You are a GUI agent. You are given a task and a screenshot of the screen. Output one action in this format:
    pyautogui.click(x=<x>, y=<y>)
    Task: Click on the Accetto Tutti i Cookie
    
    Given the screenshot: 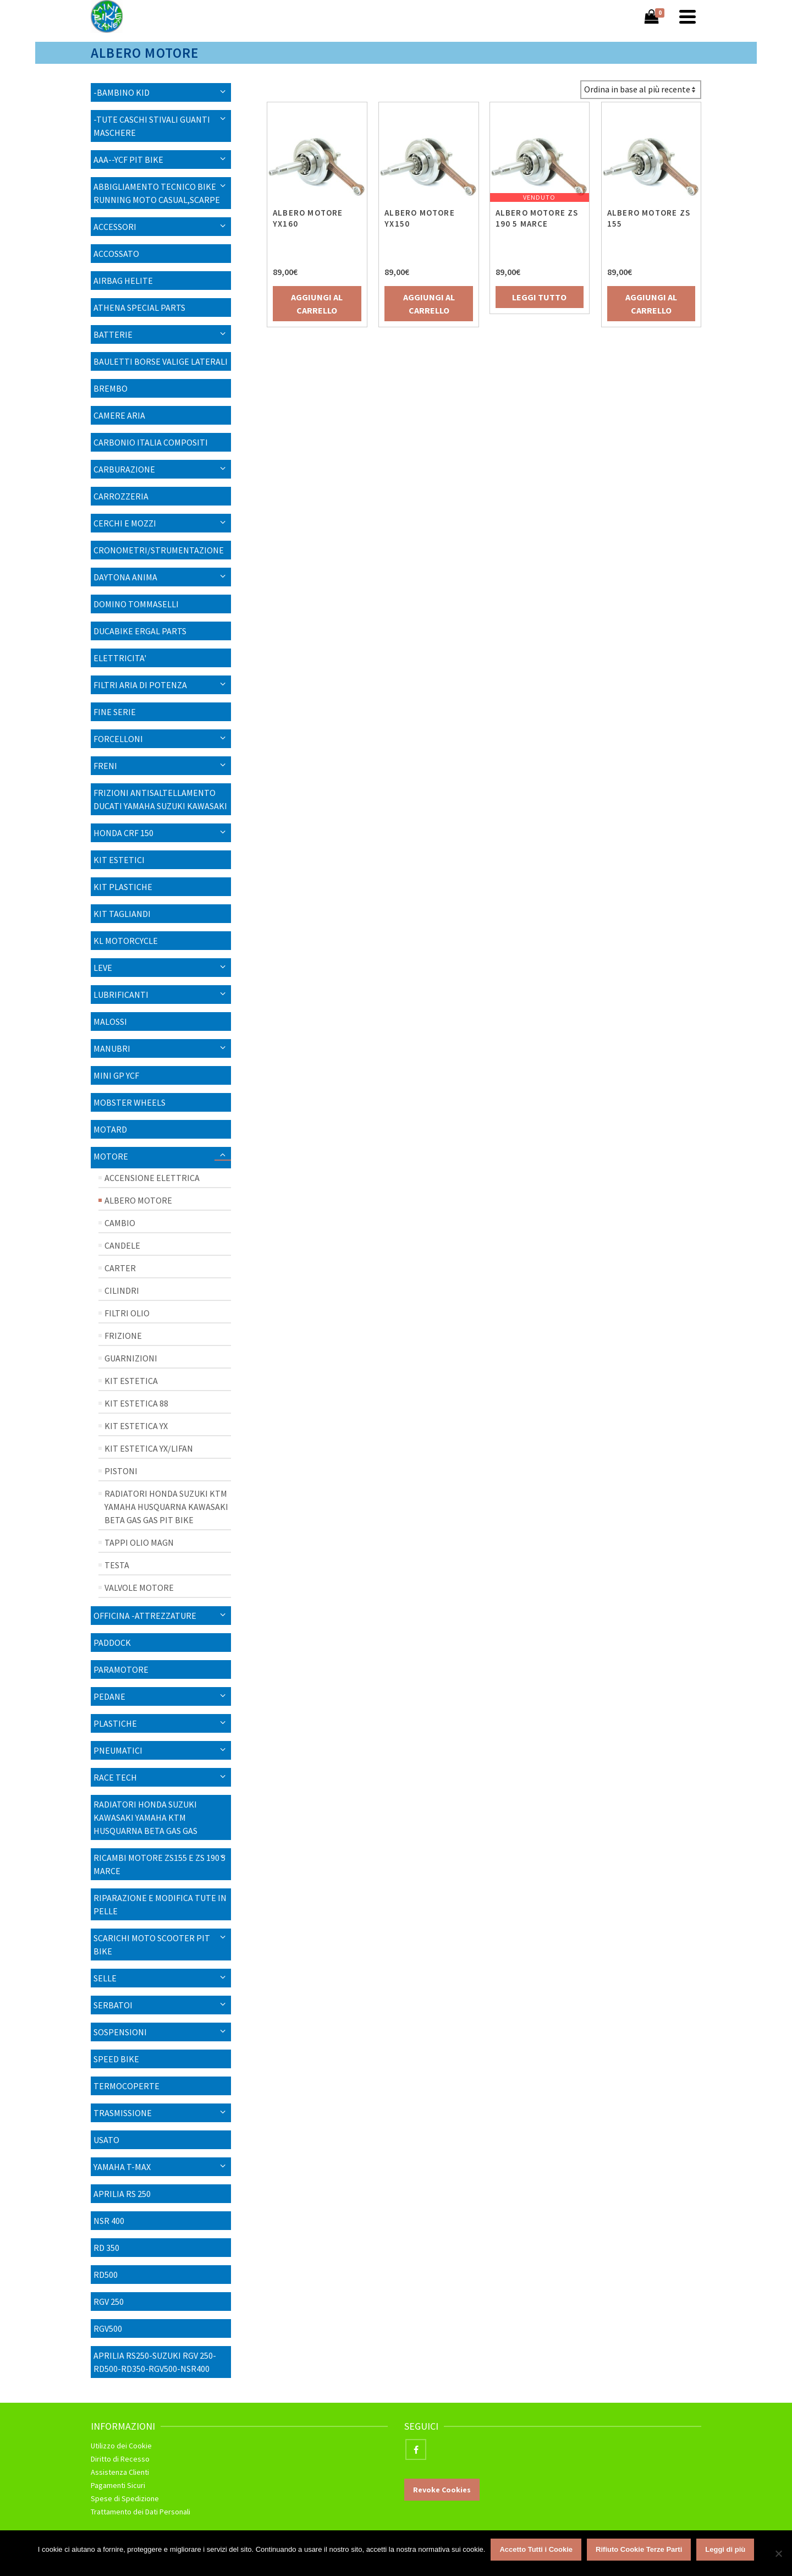 What is the action you would take?
    pyautogui.click(x=536, y=2549)
    